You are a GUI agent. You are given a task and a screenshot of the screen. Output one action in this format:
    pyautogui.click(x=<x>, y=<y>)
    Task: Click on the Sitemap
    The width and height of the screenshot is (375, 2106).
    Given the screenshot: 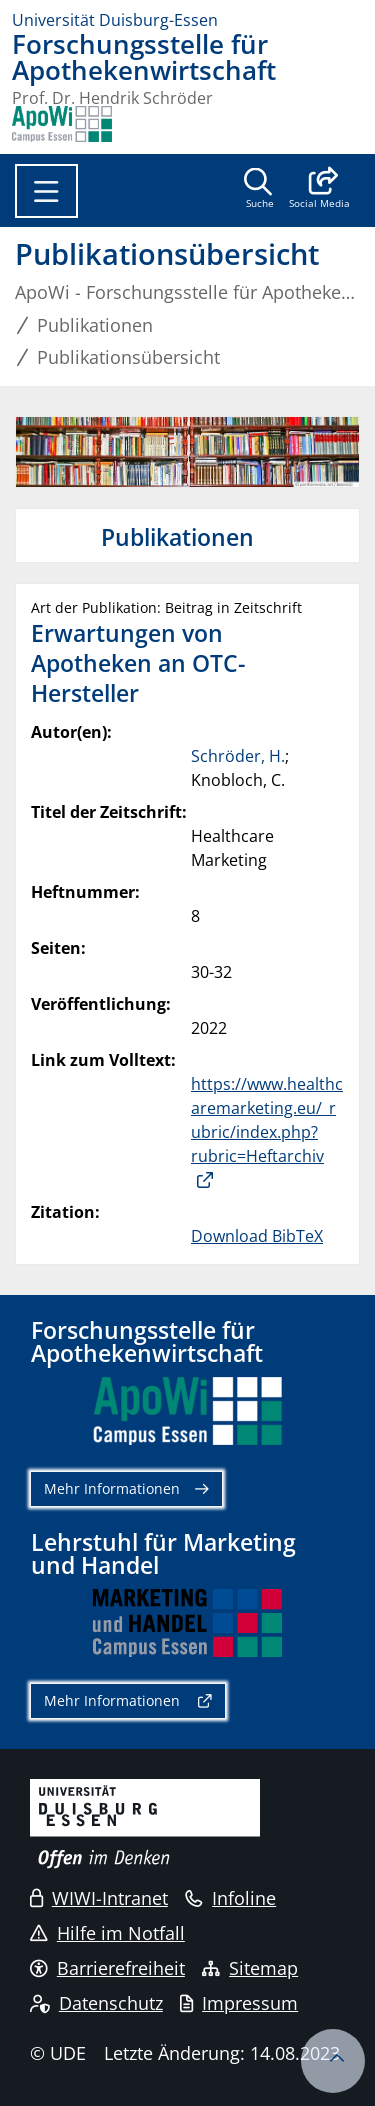 What is the action you would take?
    pyautogui.click(x=250, y=1968)
    